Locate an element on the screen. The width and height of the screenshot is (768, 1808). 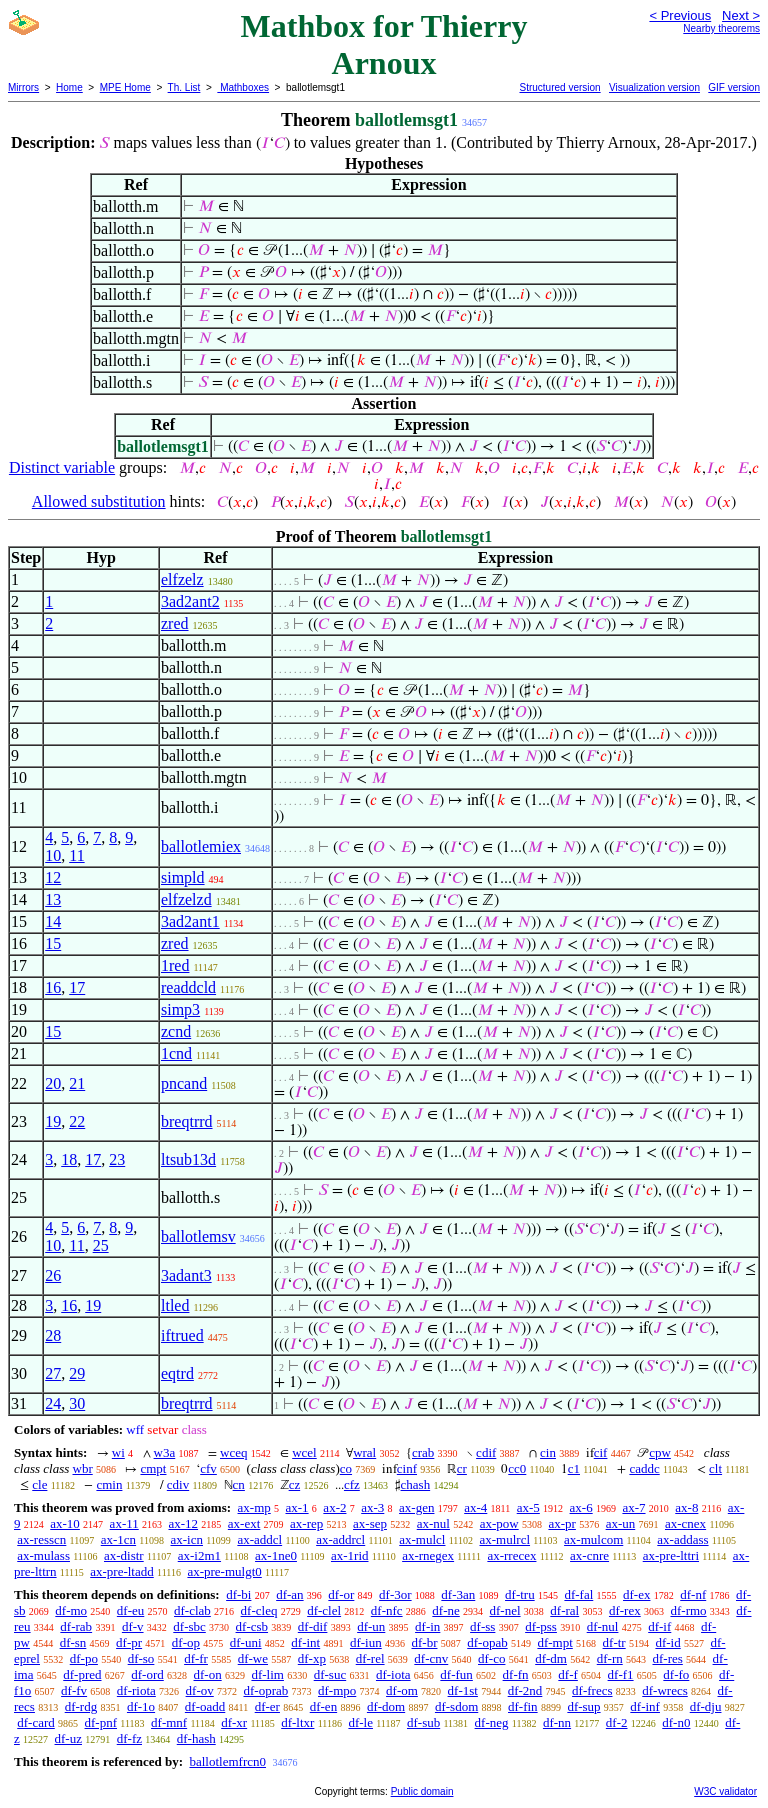
ax-distr is located at coordinates (124, 1555).